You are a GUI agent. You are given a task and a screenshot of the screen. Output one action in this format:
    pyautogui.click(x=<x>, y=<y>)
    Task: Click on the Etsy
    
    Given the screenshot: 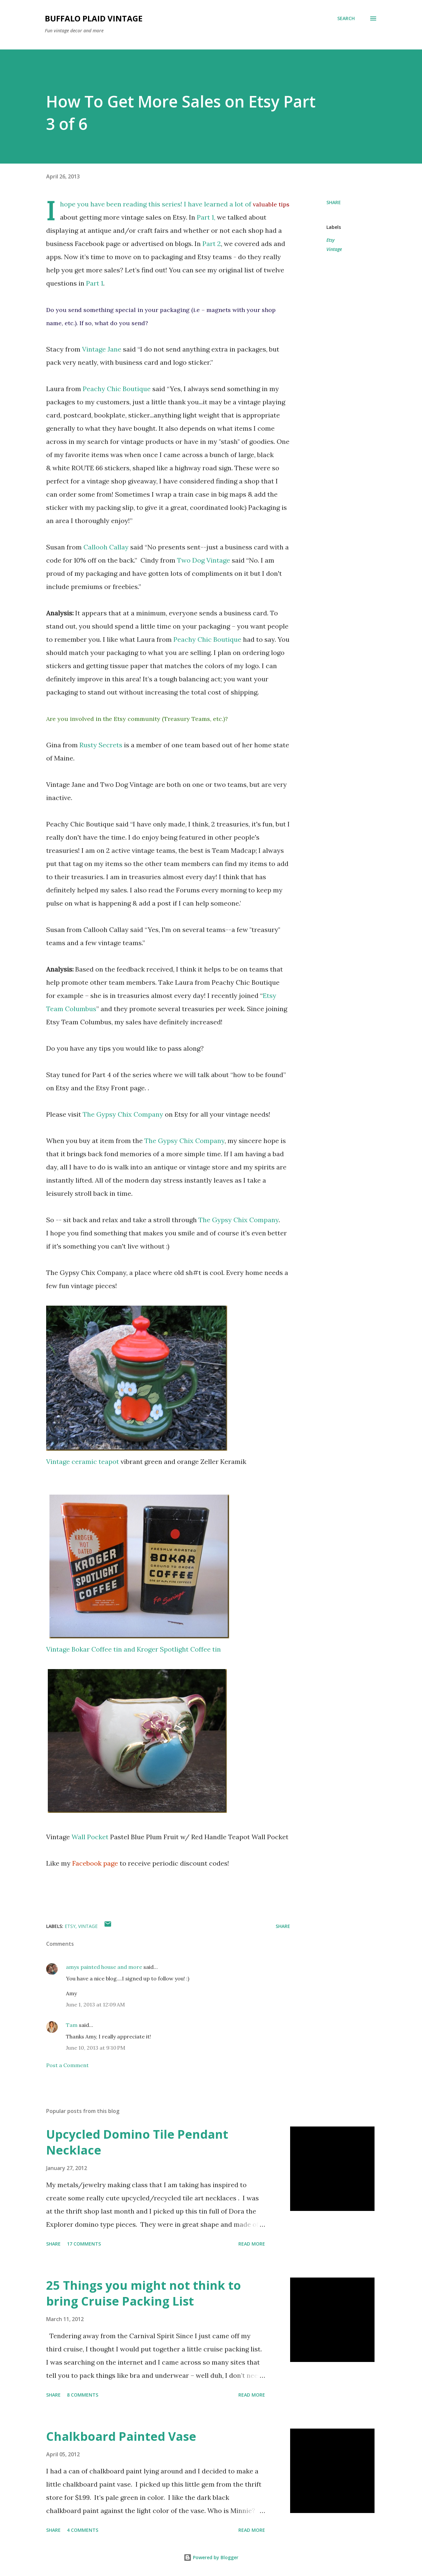 What is the action you would take?
    pyautogui.click(x=330, y=240)
    